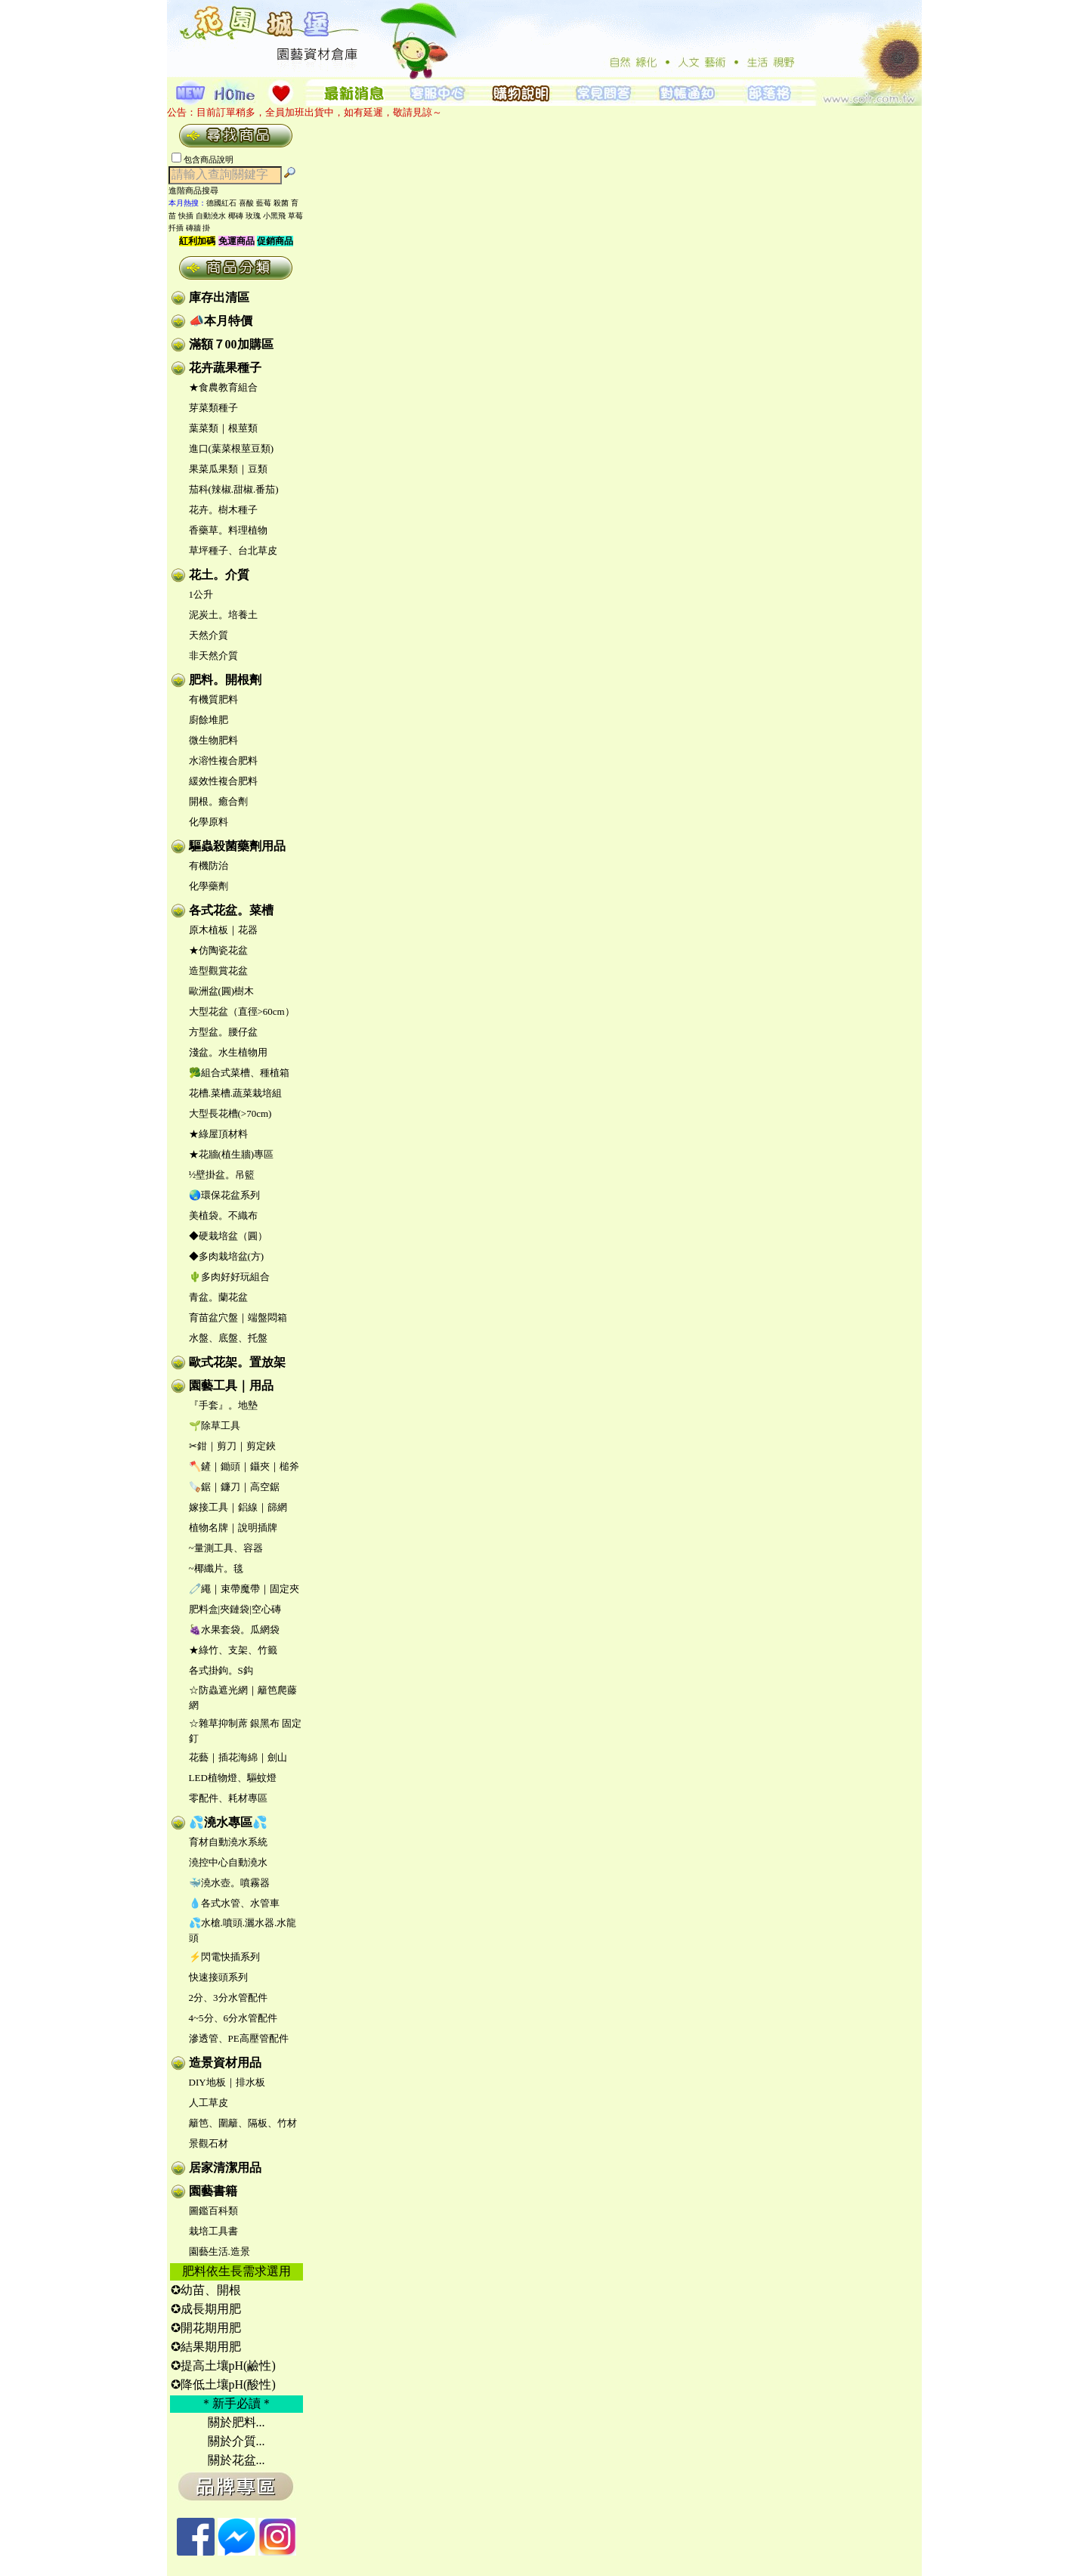 This screenshot has height=2576, width=1088. Describe the element at coordinates (223, 1032) in the screenshot. I see `方型盆。腰仔盆` at that location.